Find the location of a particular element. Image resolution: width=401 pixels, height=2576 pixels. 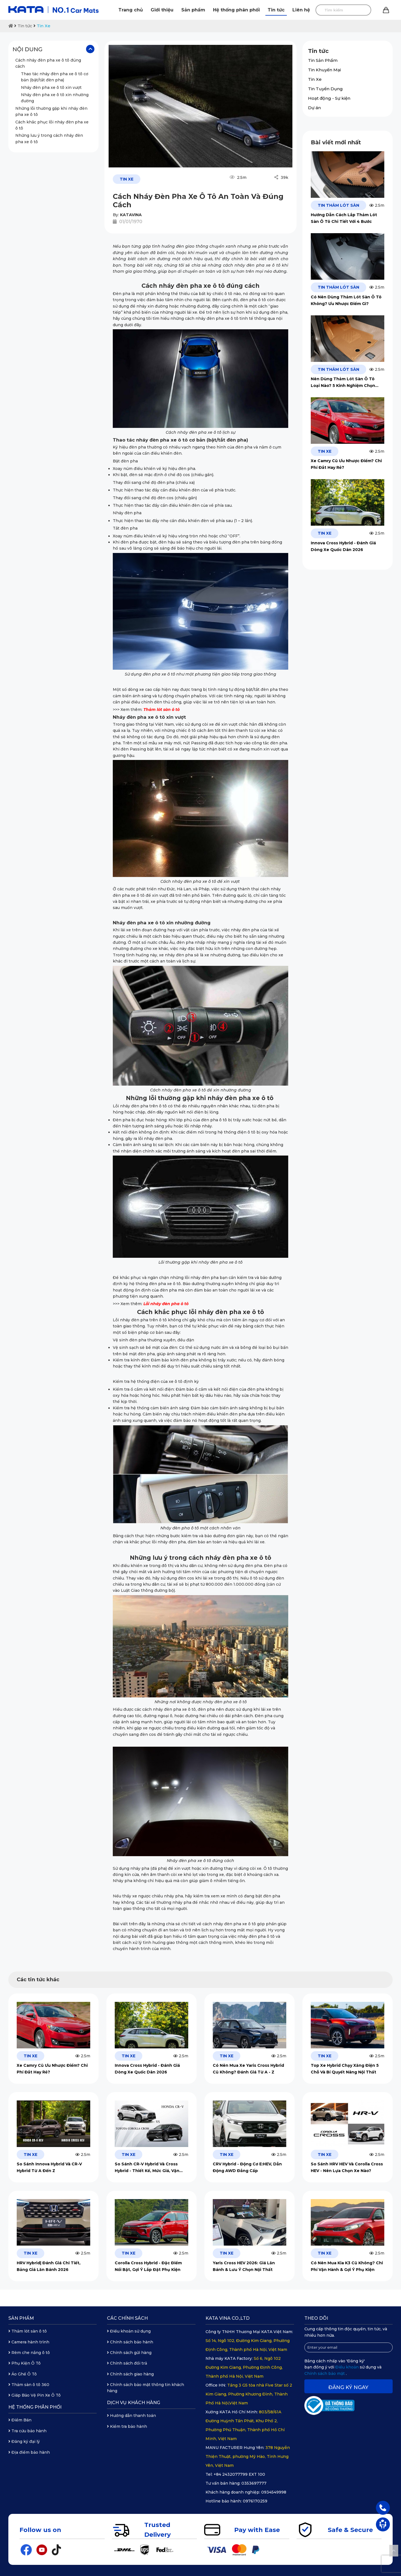

0934549998 is located at coordinates (273, 2492).